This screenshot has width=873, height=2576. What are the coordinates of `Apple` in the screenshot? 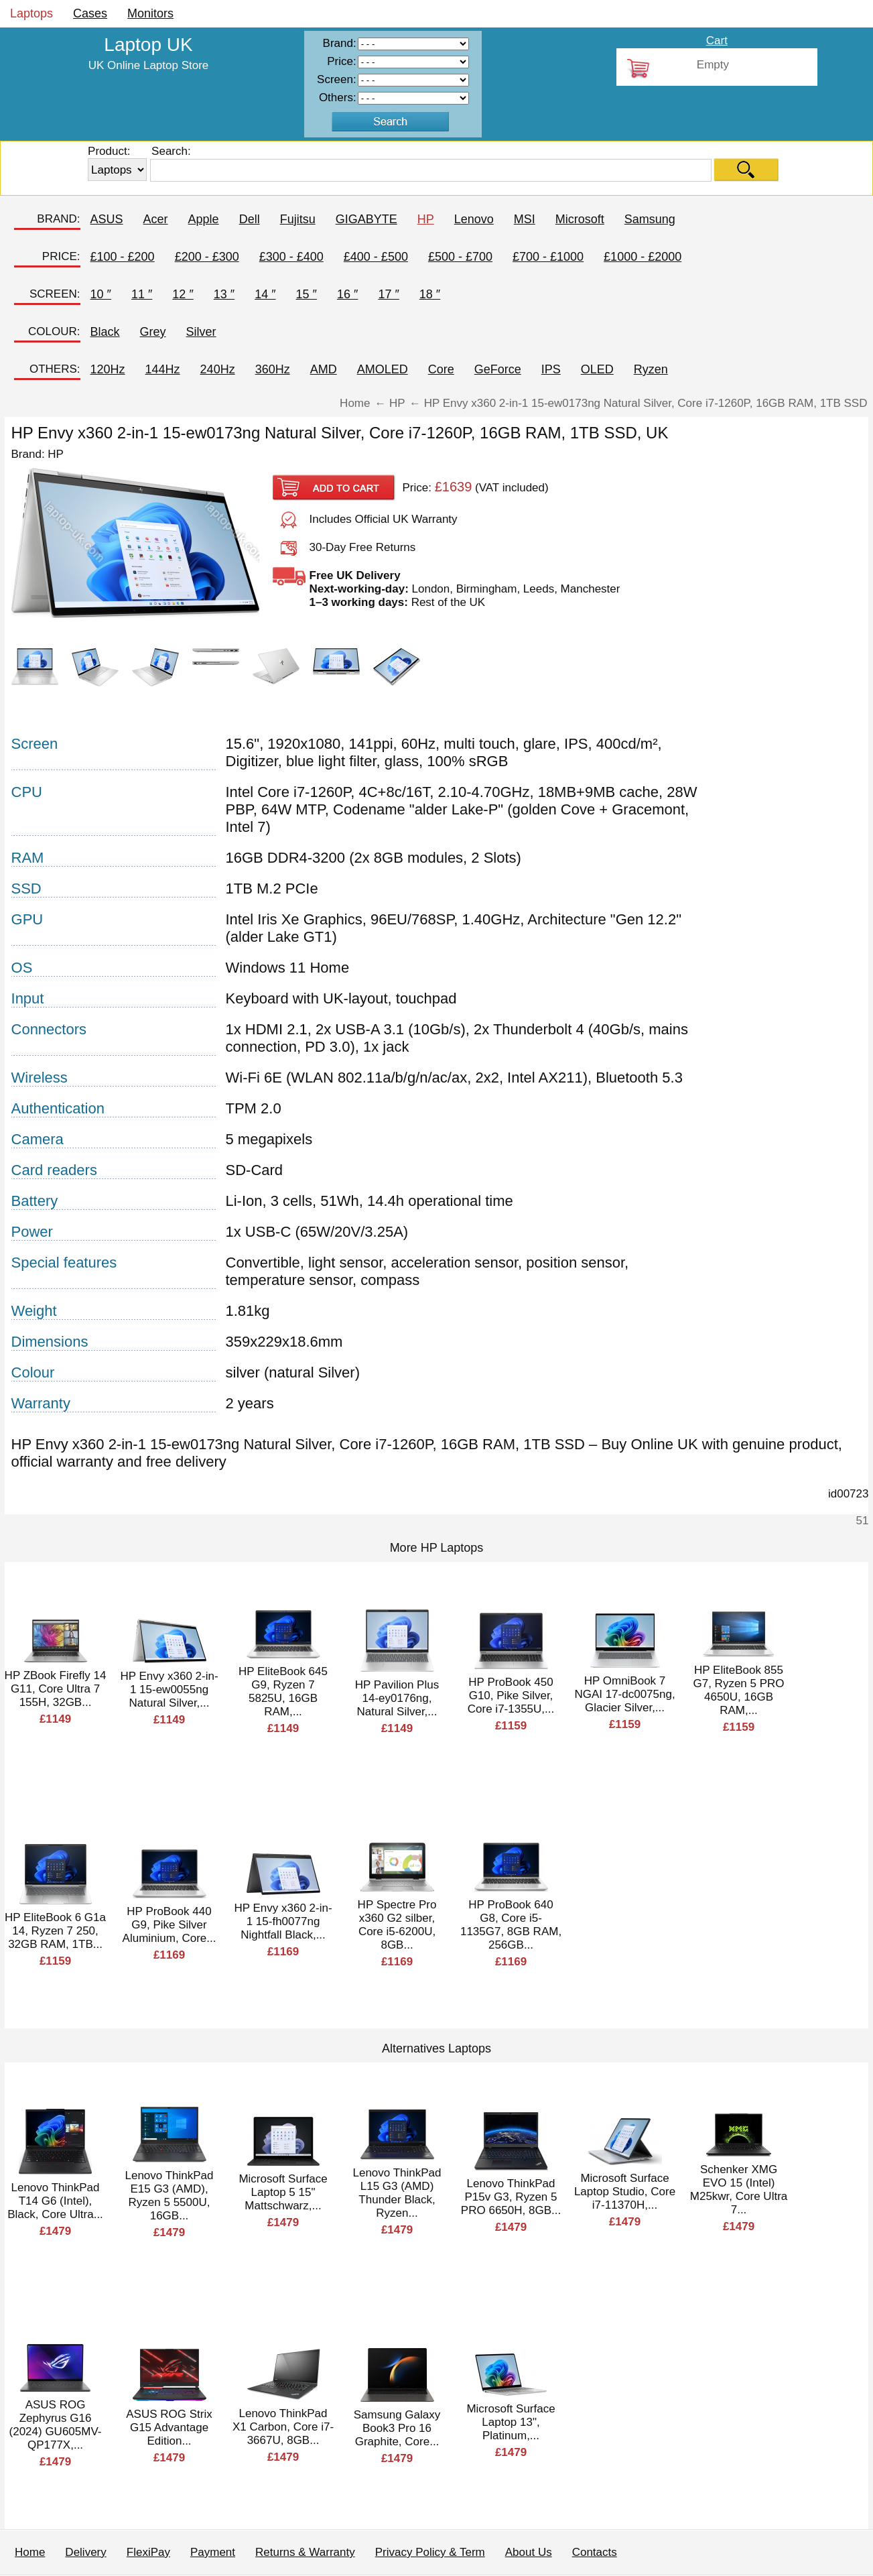 It's located at (203, 219).